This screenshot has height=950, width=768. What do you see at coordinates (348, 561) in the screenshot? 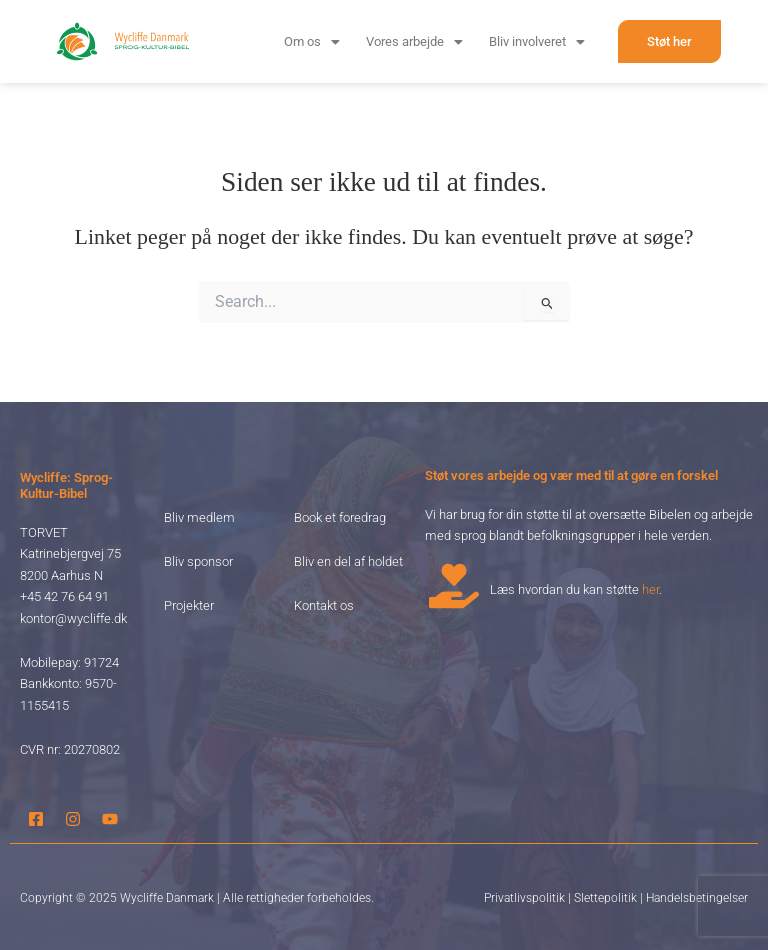
I see `Bliv en del af holdet` at bounding box center [348, 561].